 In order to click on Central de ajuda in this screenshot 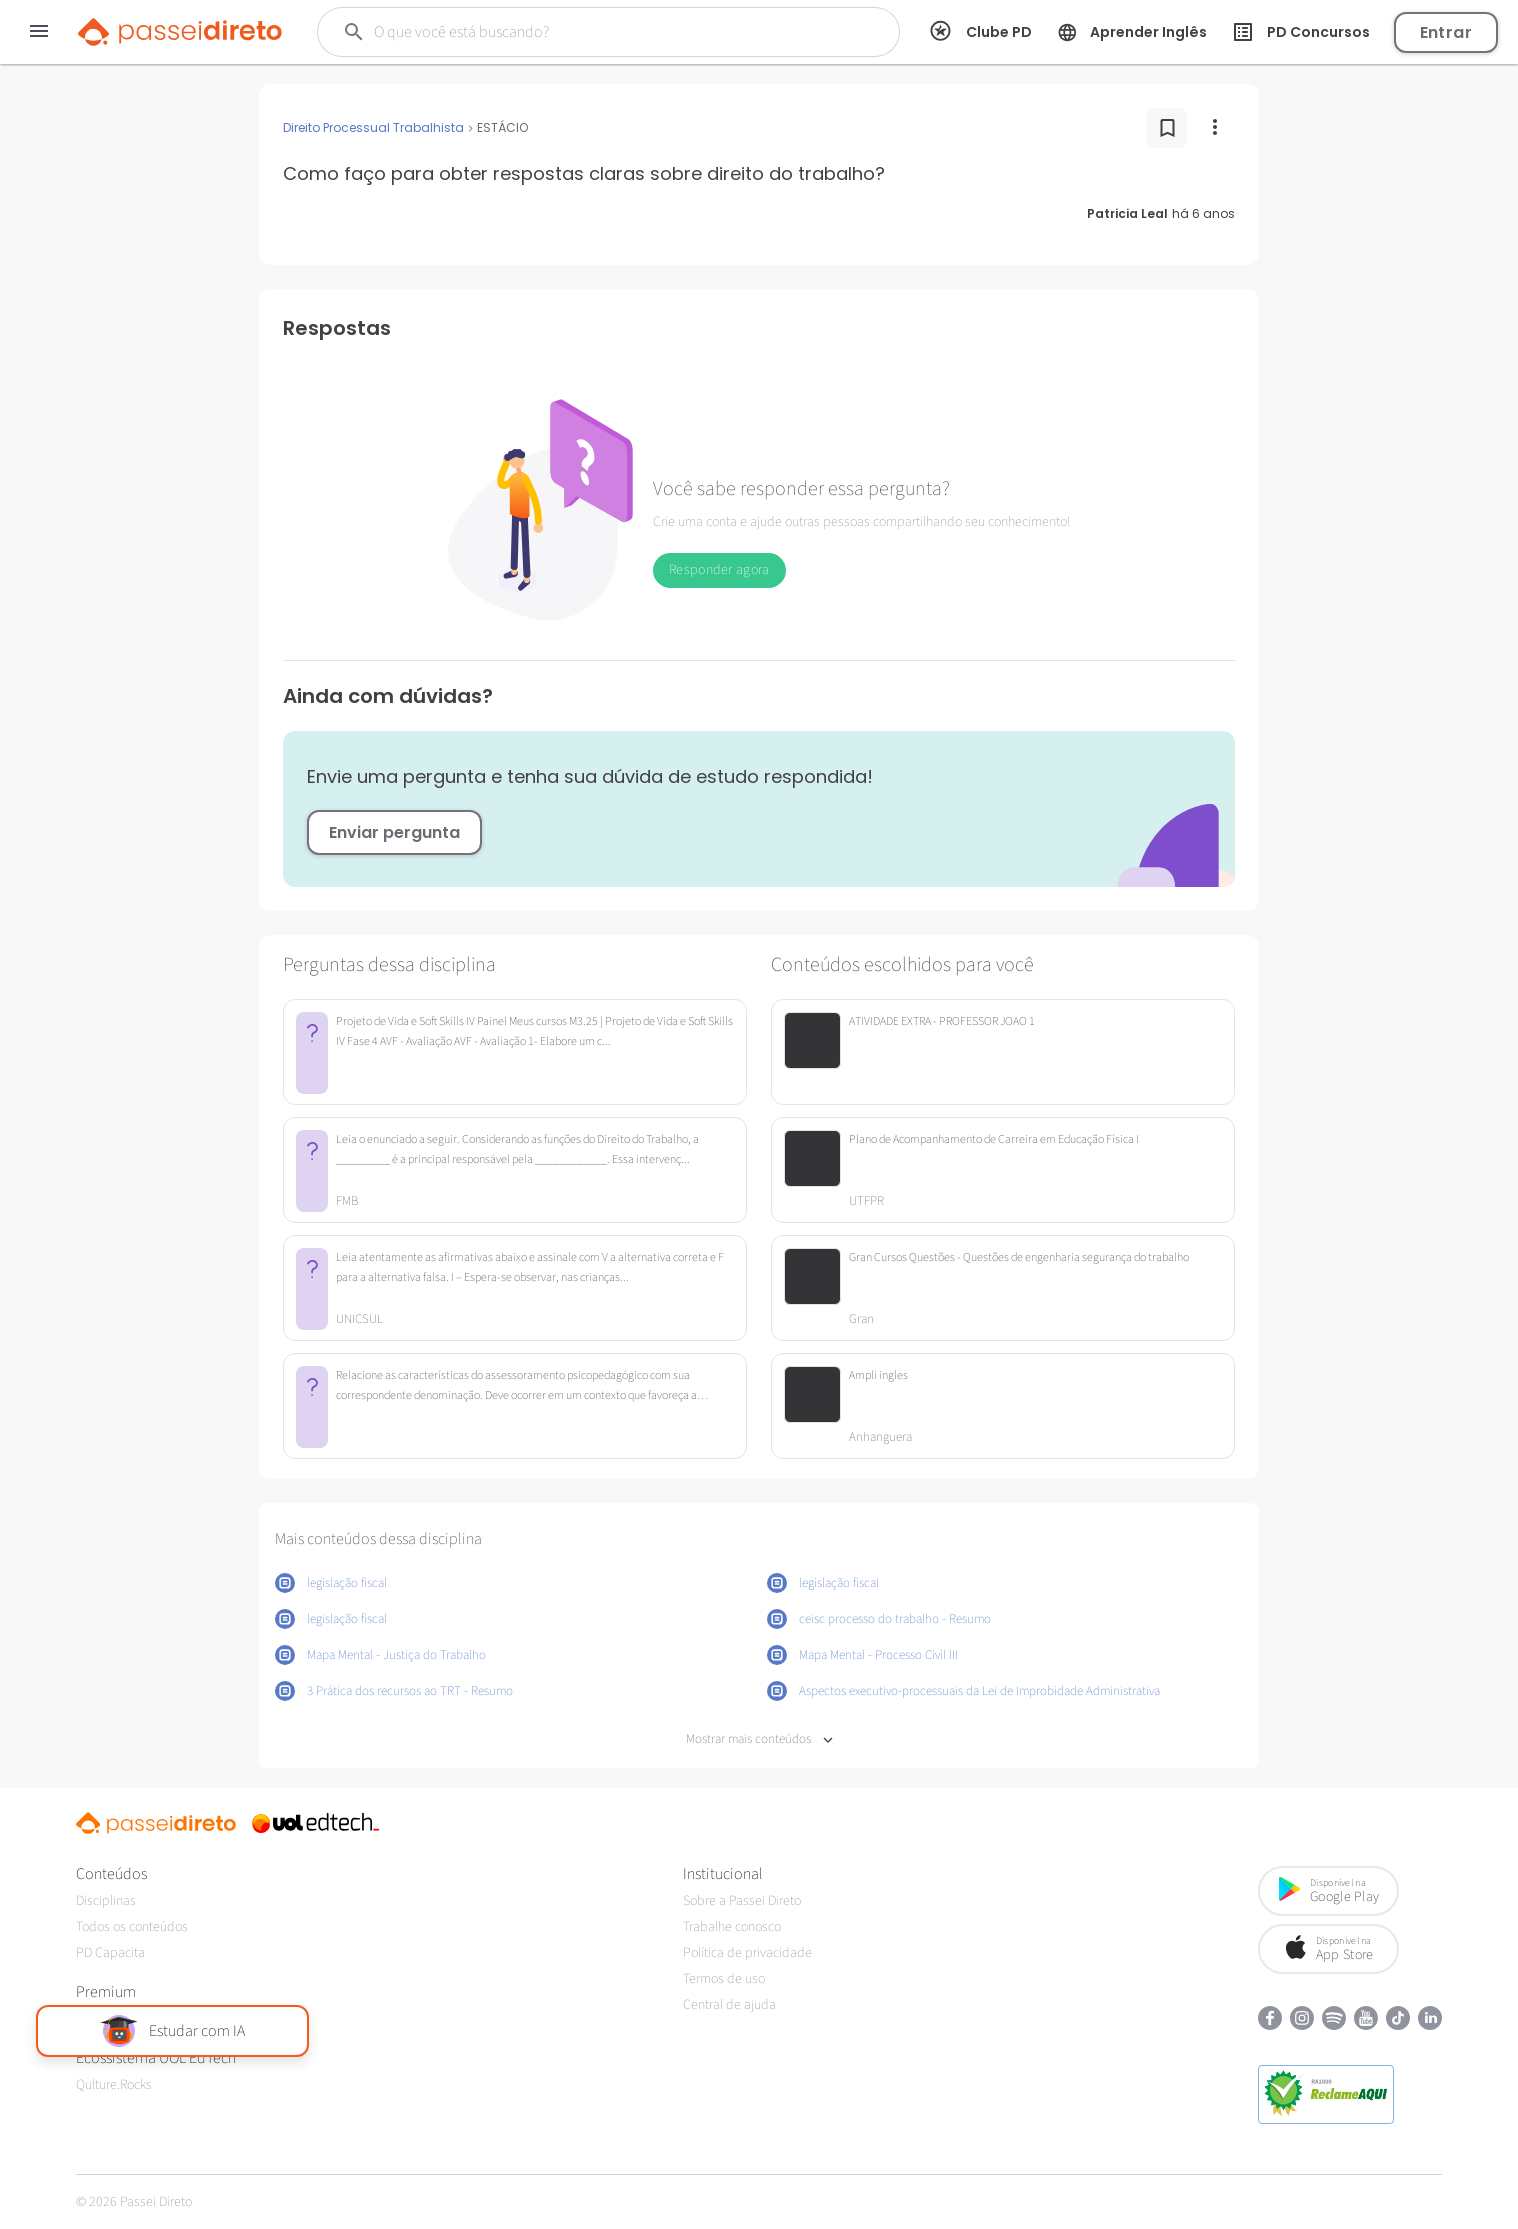, I will do `click(729, 2005)`.